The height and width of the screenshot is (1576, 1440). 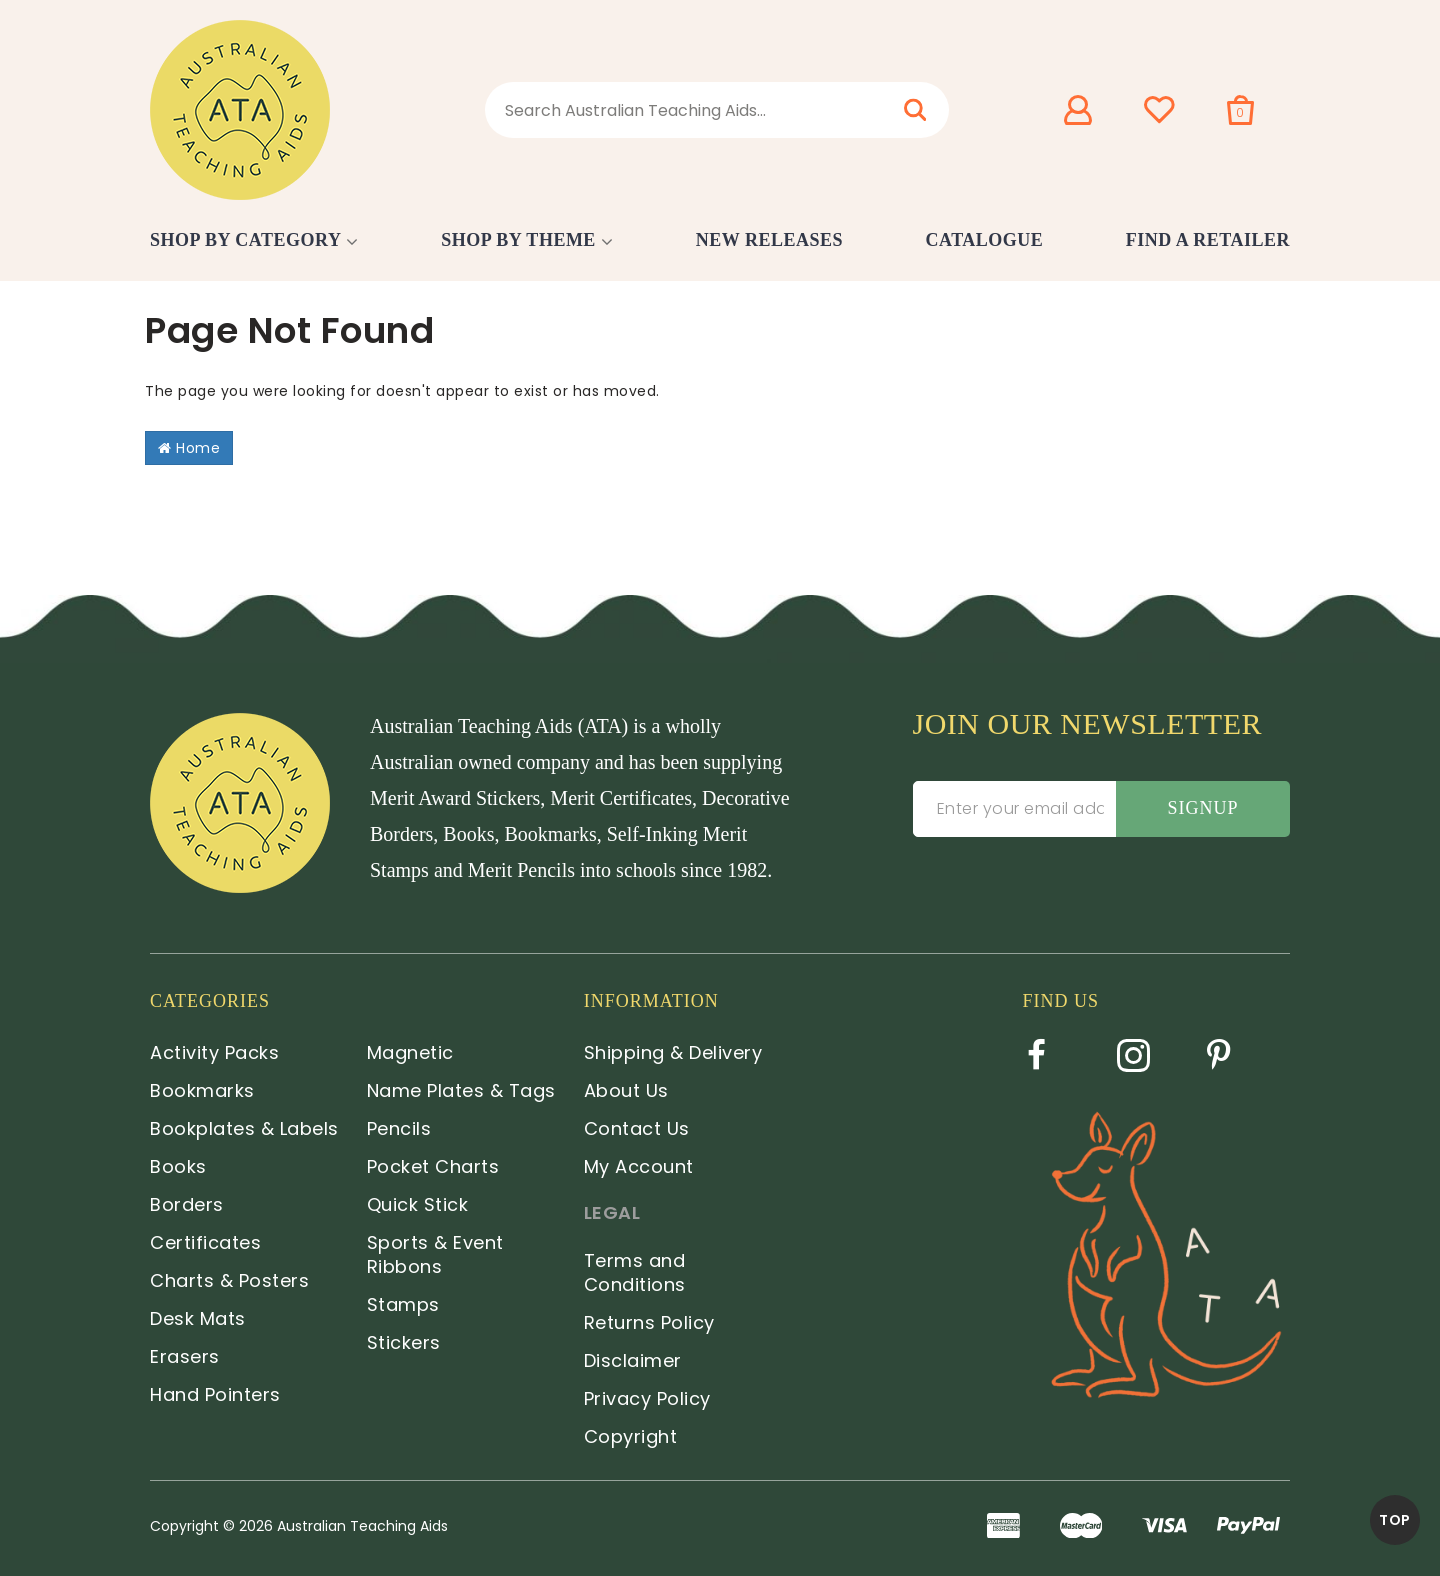 I want to click on Erasers, so click(x=185, y=1356).